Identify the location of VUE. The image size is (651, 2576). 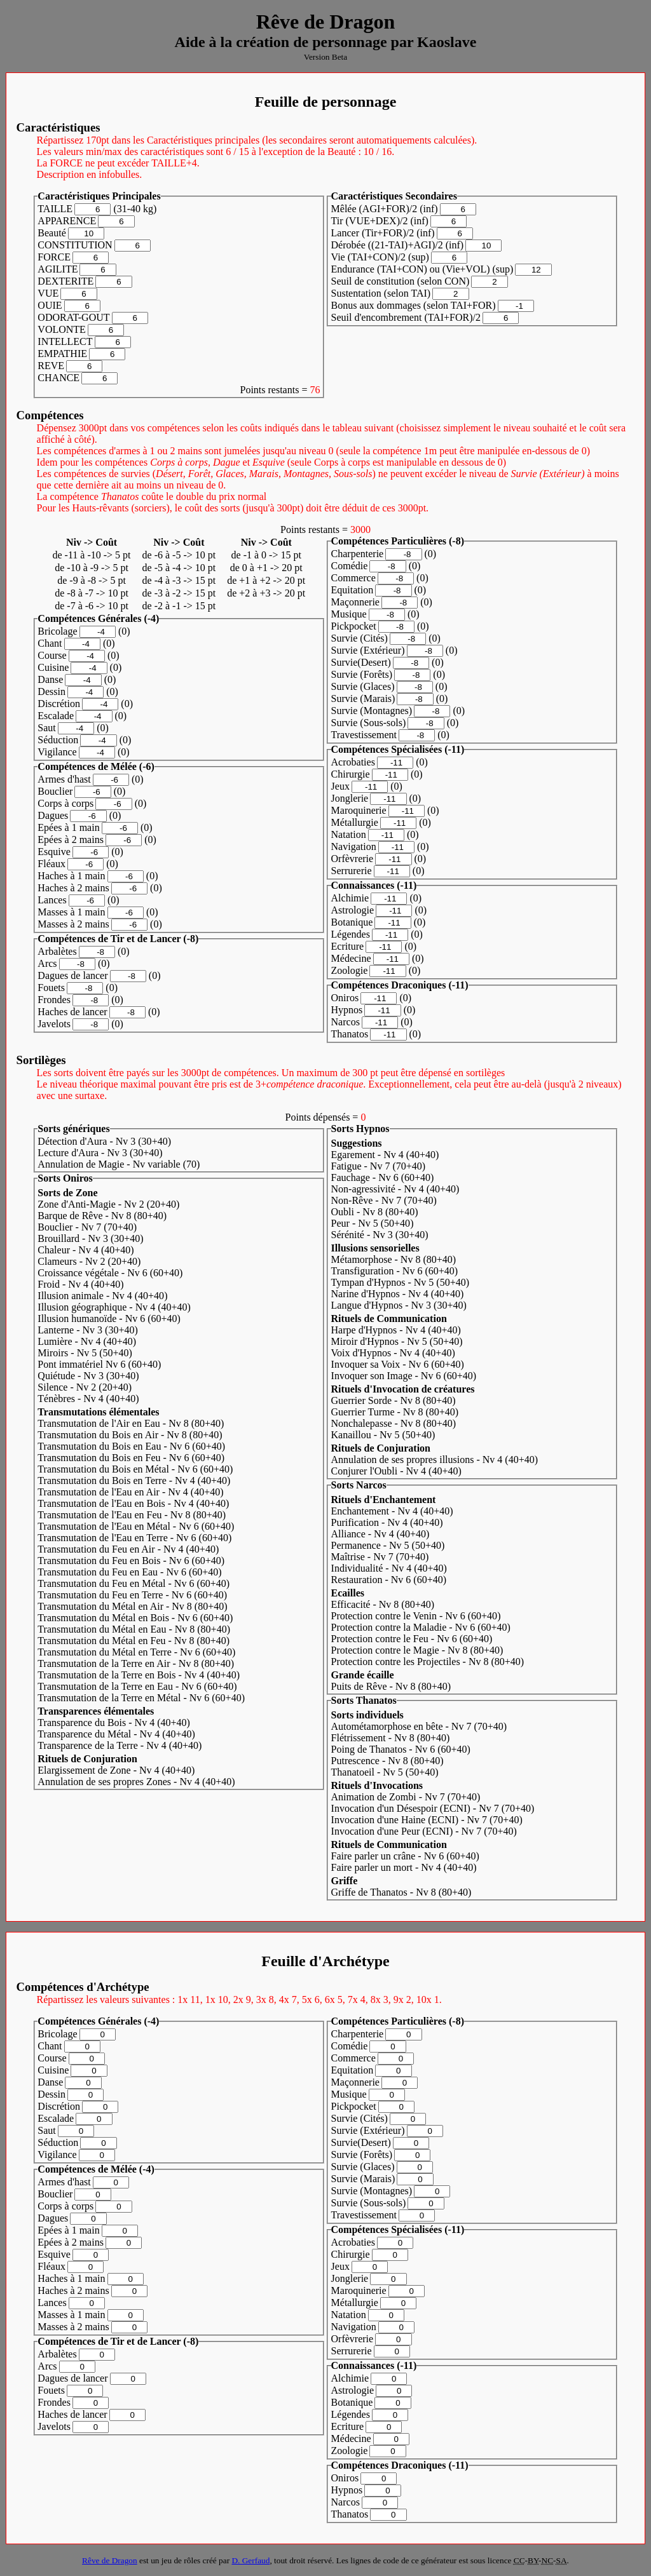
(48, 293).